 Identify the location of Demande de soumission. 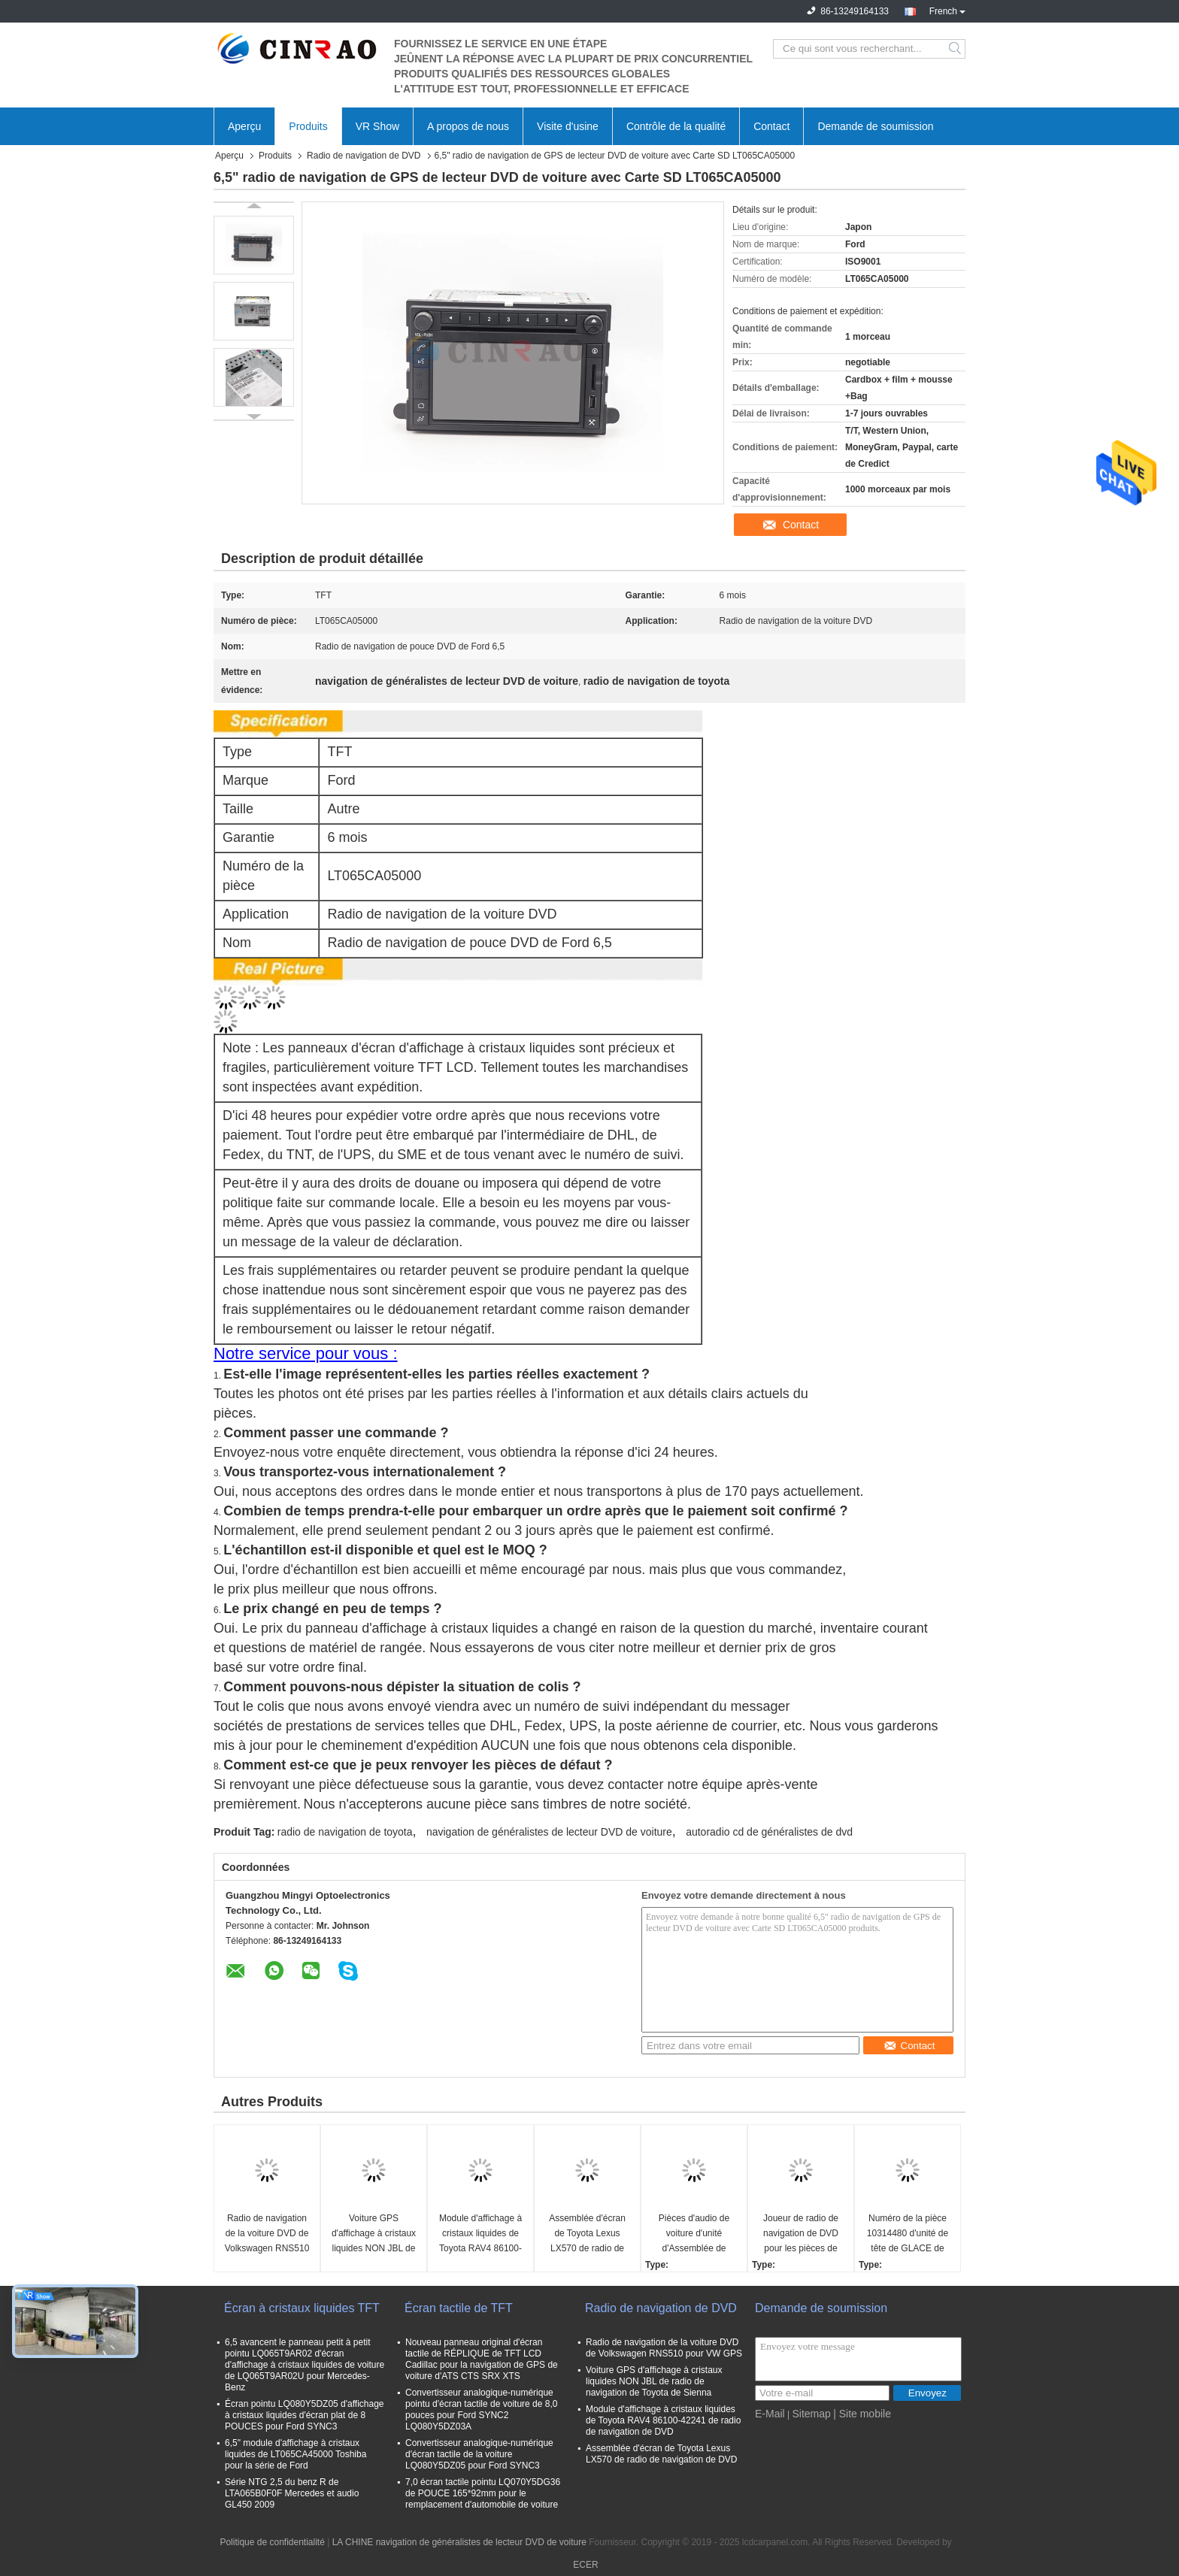
(875, 126).